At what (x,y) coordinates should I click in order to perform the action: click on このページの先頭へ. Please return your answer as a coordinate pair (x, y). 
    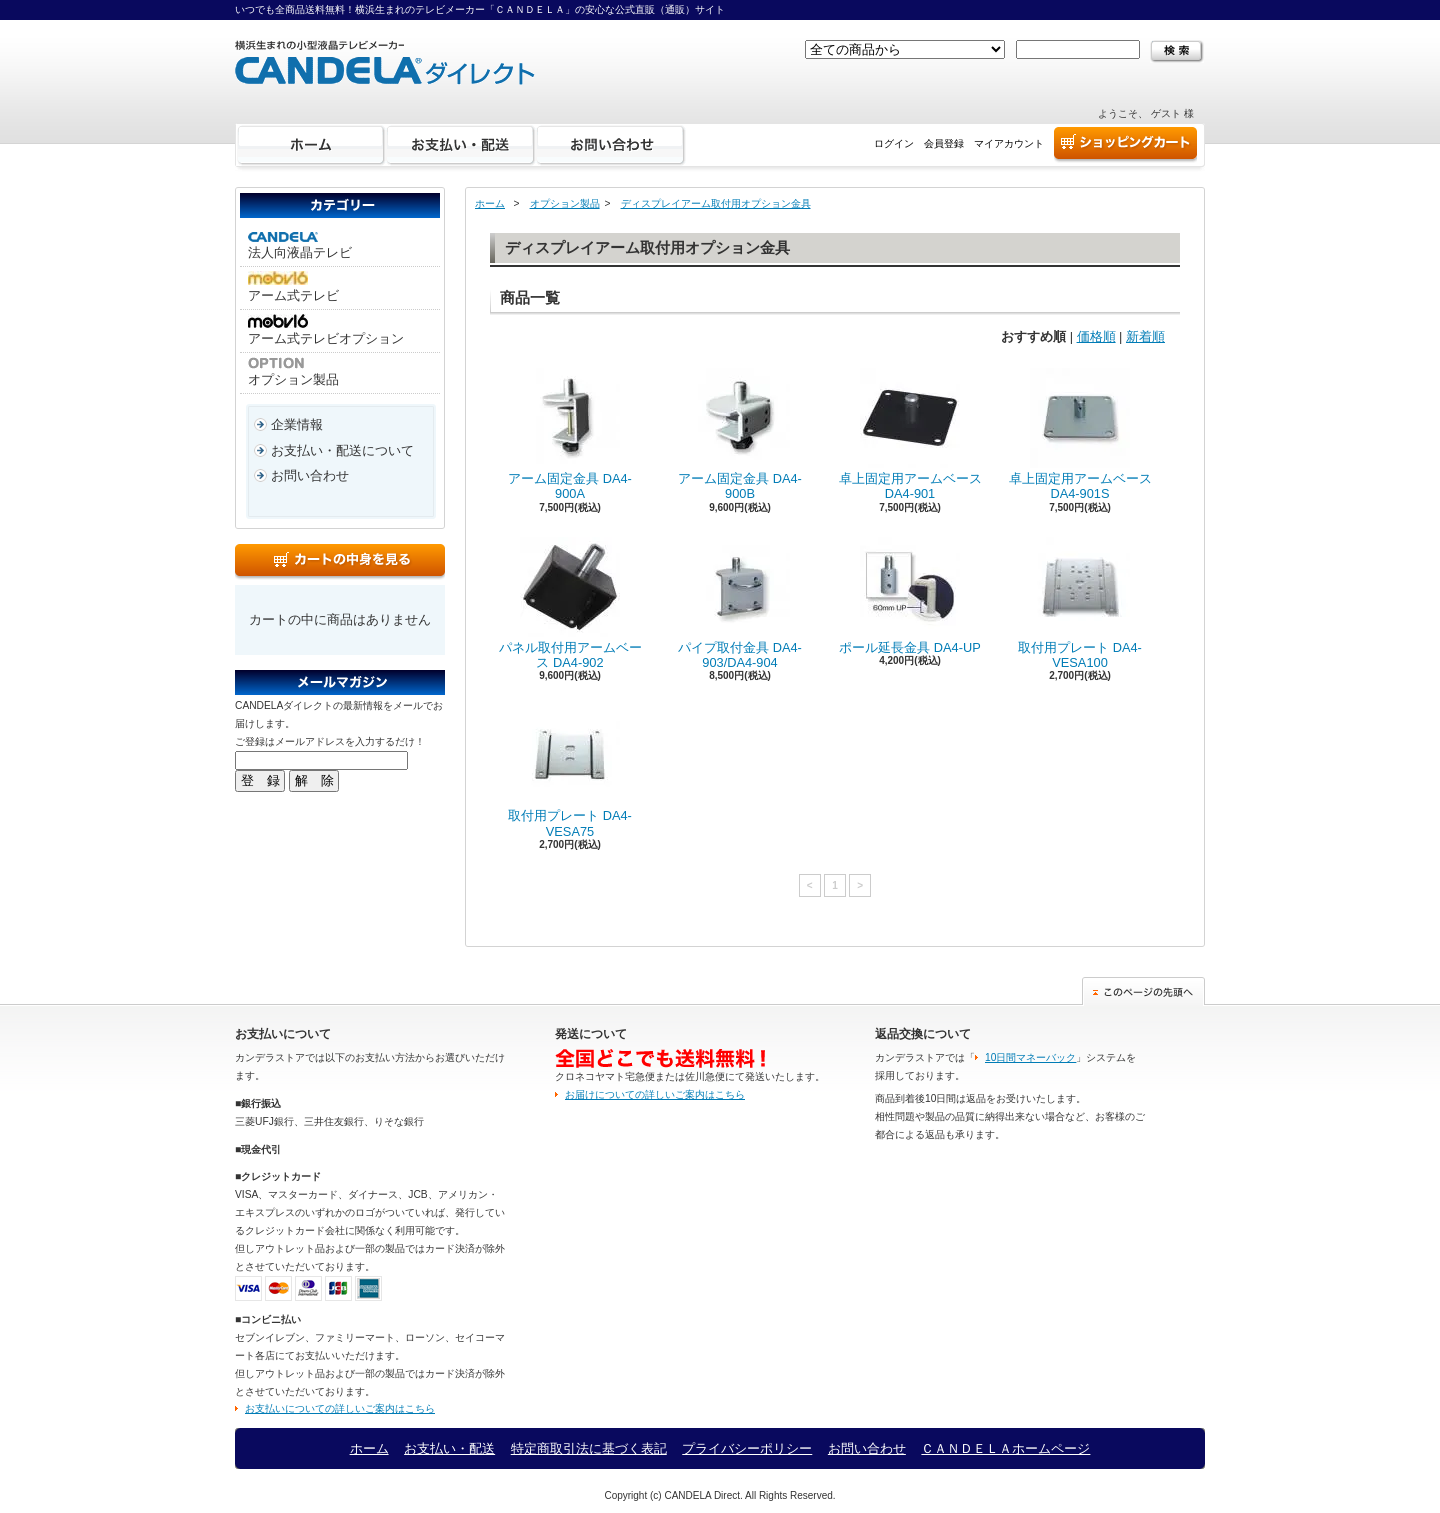
    Looking at the image, I should click on (1143, 991).